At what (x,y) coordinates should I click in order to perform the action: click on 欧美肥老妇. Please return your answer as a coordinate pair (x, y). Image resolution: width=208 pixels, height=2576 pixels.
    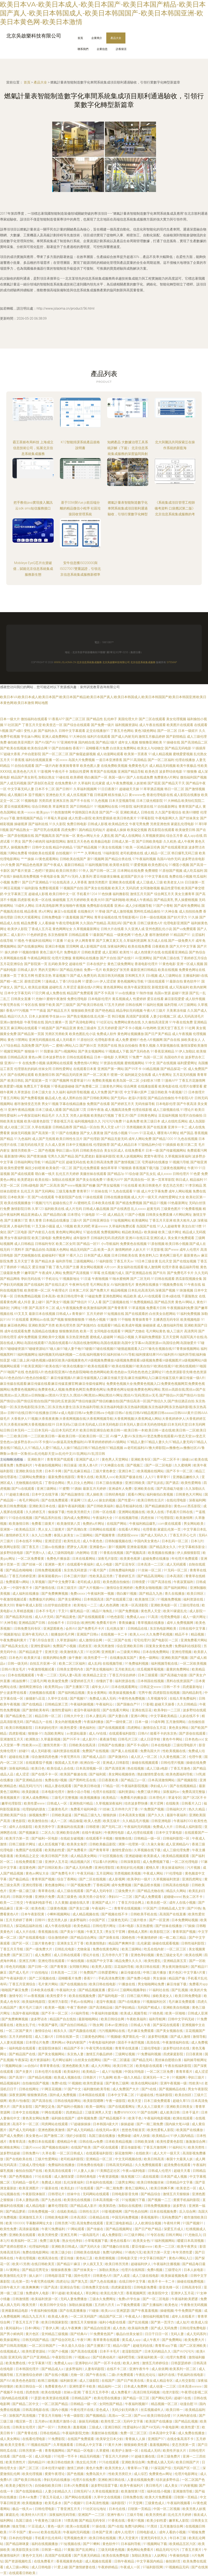
    Looking at the image, I should click on (25, 1180).